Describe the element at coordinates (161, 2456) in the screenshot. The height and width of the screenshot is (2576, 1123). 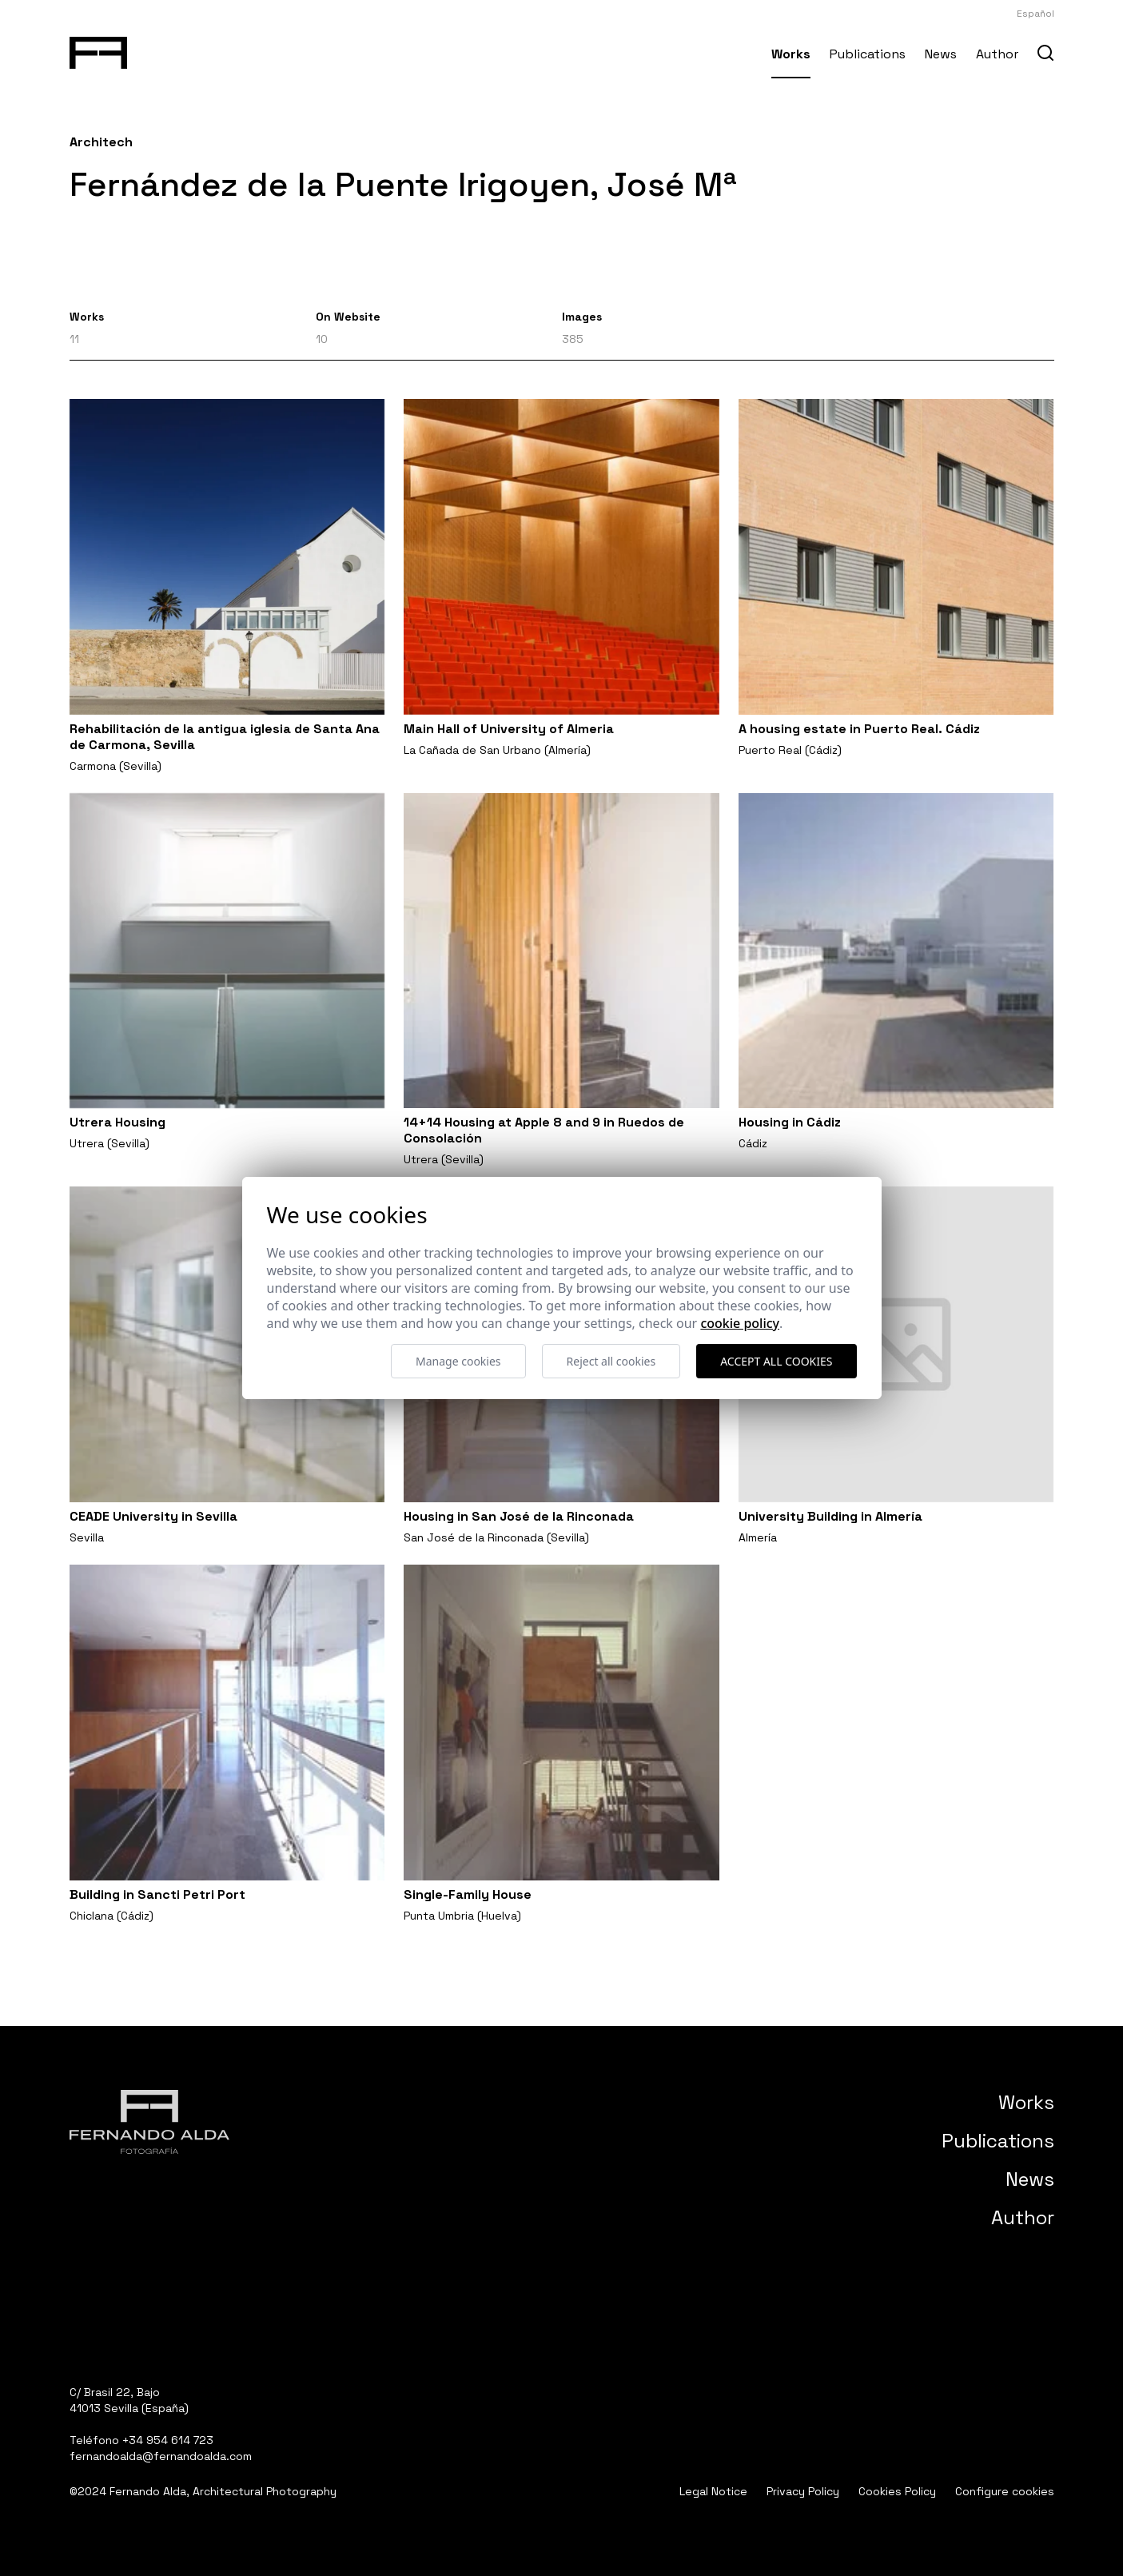
I see `fernandoalda@fernandoalda.com` at that location.